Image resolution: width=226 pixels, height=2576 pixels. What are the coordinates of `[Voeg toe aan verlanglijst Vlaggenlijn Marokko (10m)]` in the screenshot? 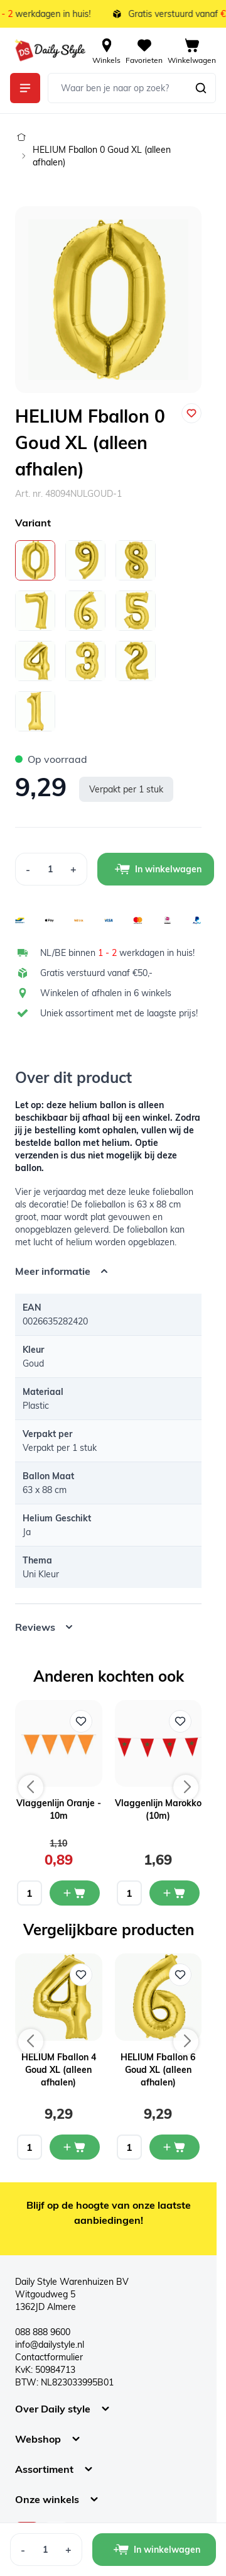 It's located at (180, 1721).